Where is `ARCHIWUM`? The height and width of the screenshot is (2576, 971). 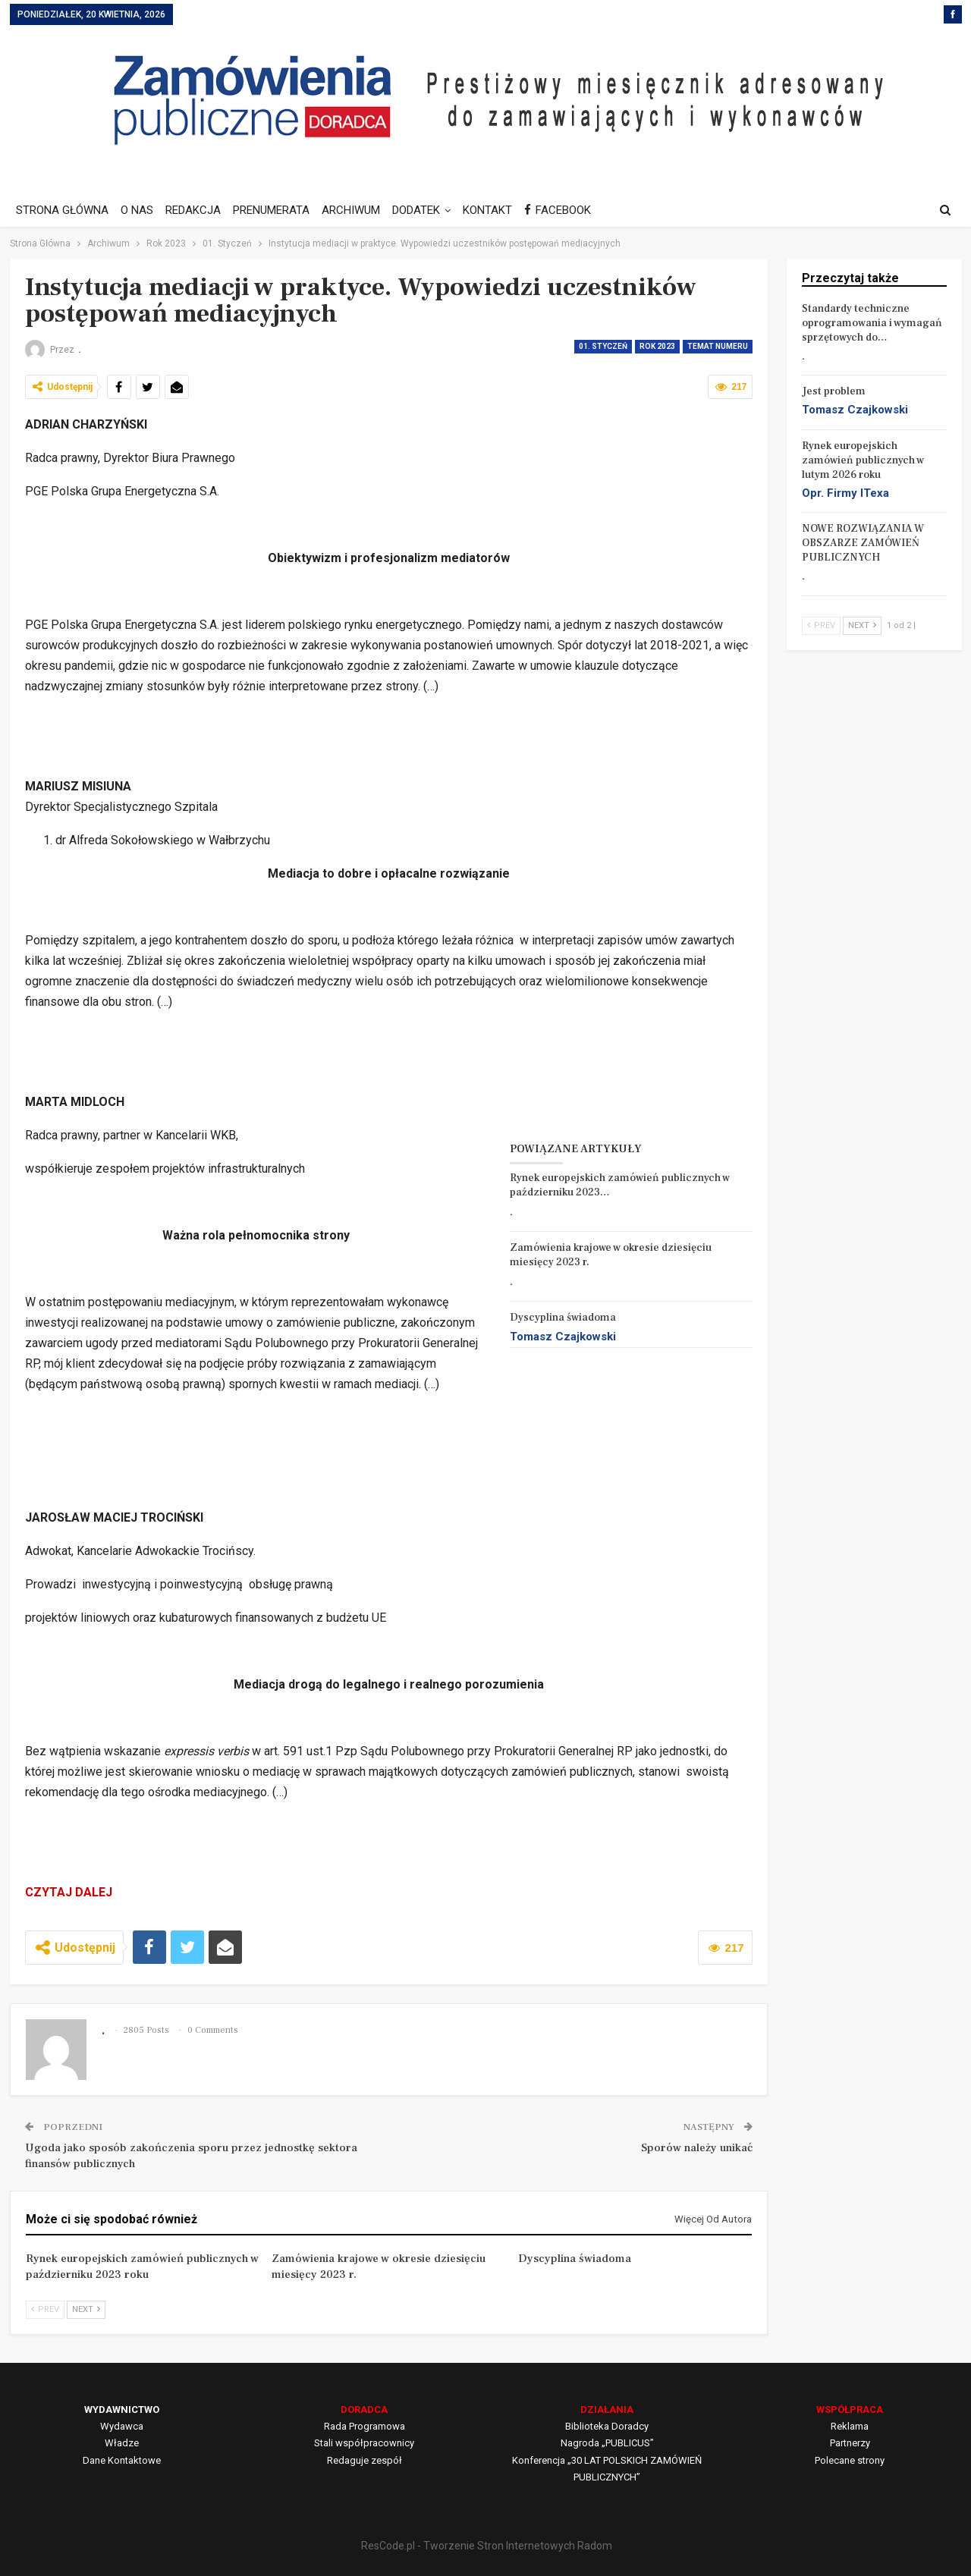 ARCHIWUM is located at coordinates (360, 210).